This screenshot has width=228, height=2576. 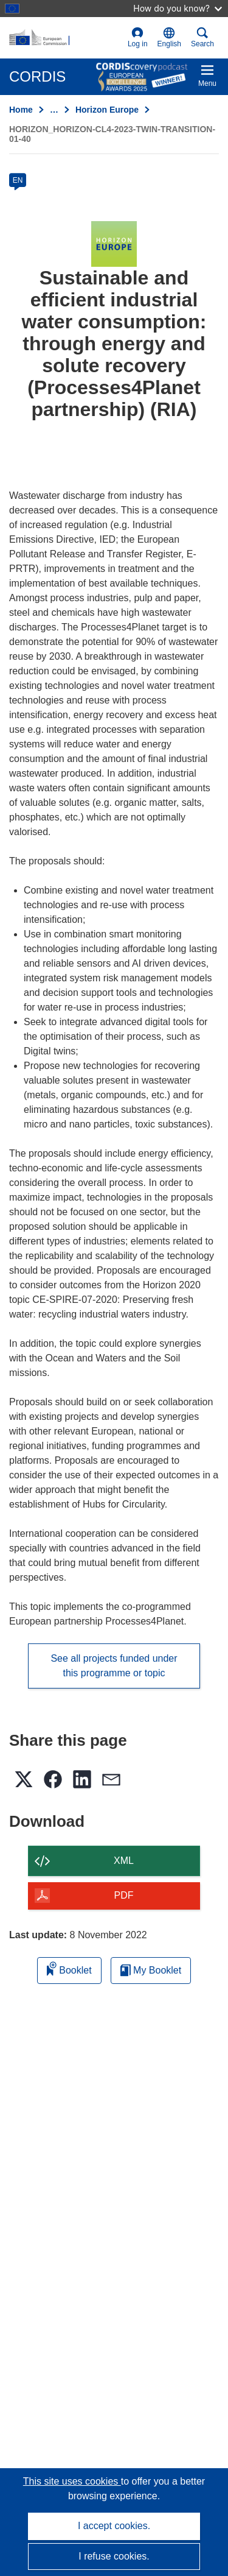 I want to click on See all projects funded under this programme or topic, so click(x=113, y=1665).